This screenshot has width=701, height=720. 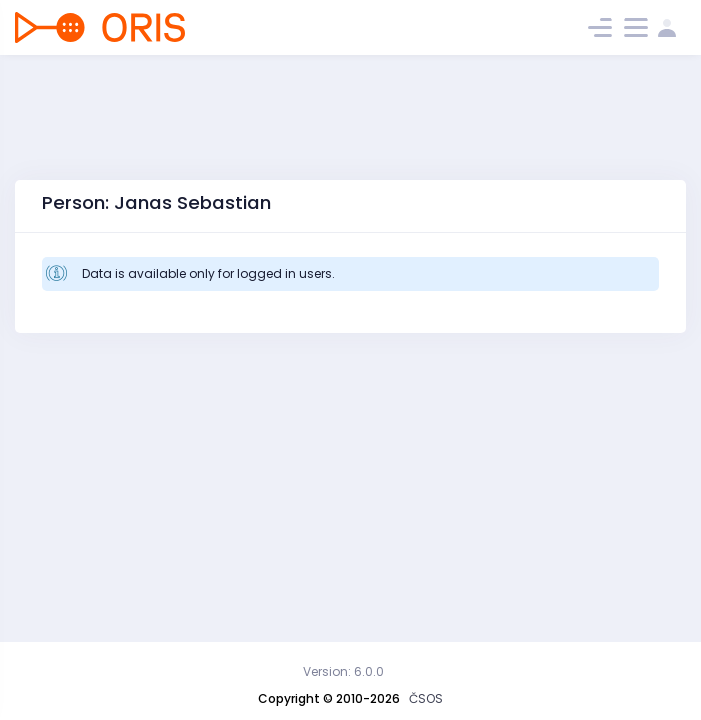 I want to click on ČSOS, so click(x=426, y=698).